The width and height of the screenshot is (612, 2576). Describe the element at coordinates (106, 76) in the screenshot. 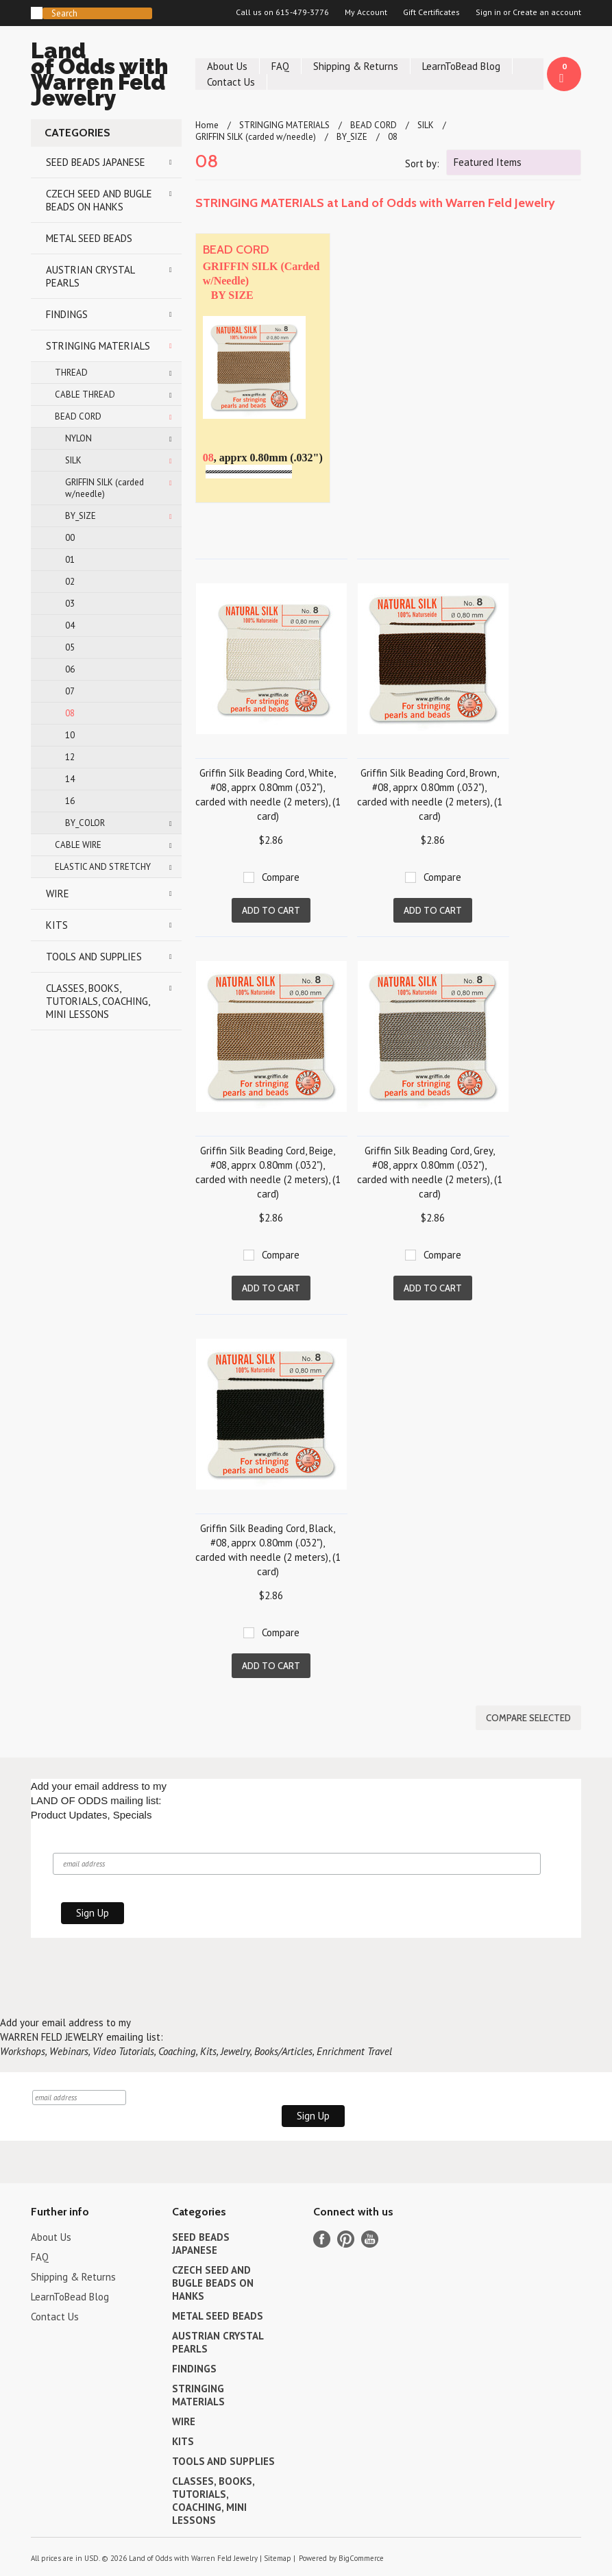

I see `of Odds with Warren Feld Jewelry` at that location.